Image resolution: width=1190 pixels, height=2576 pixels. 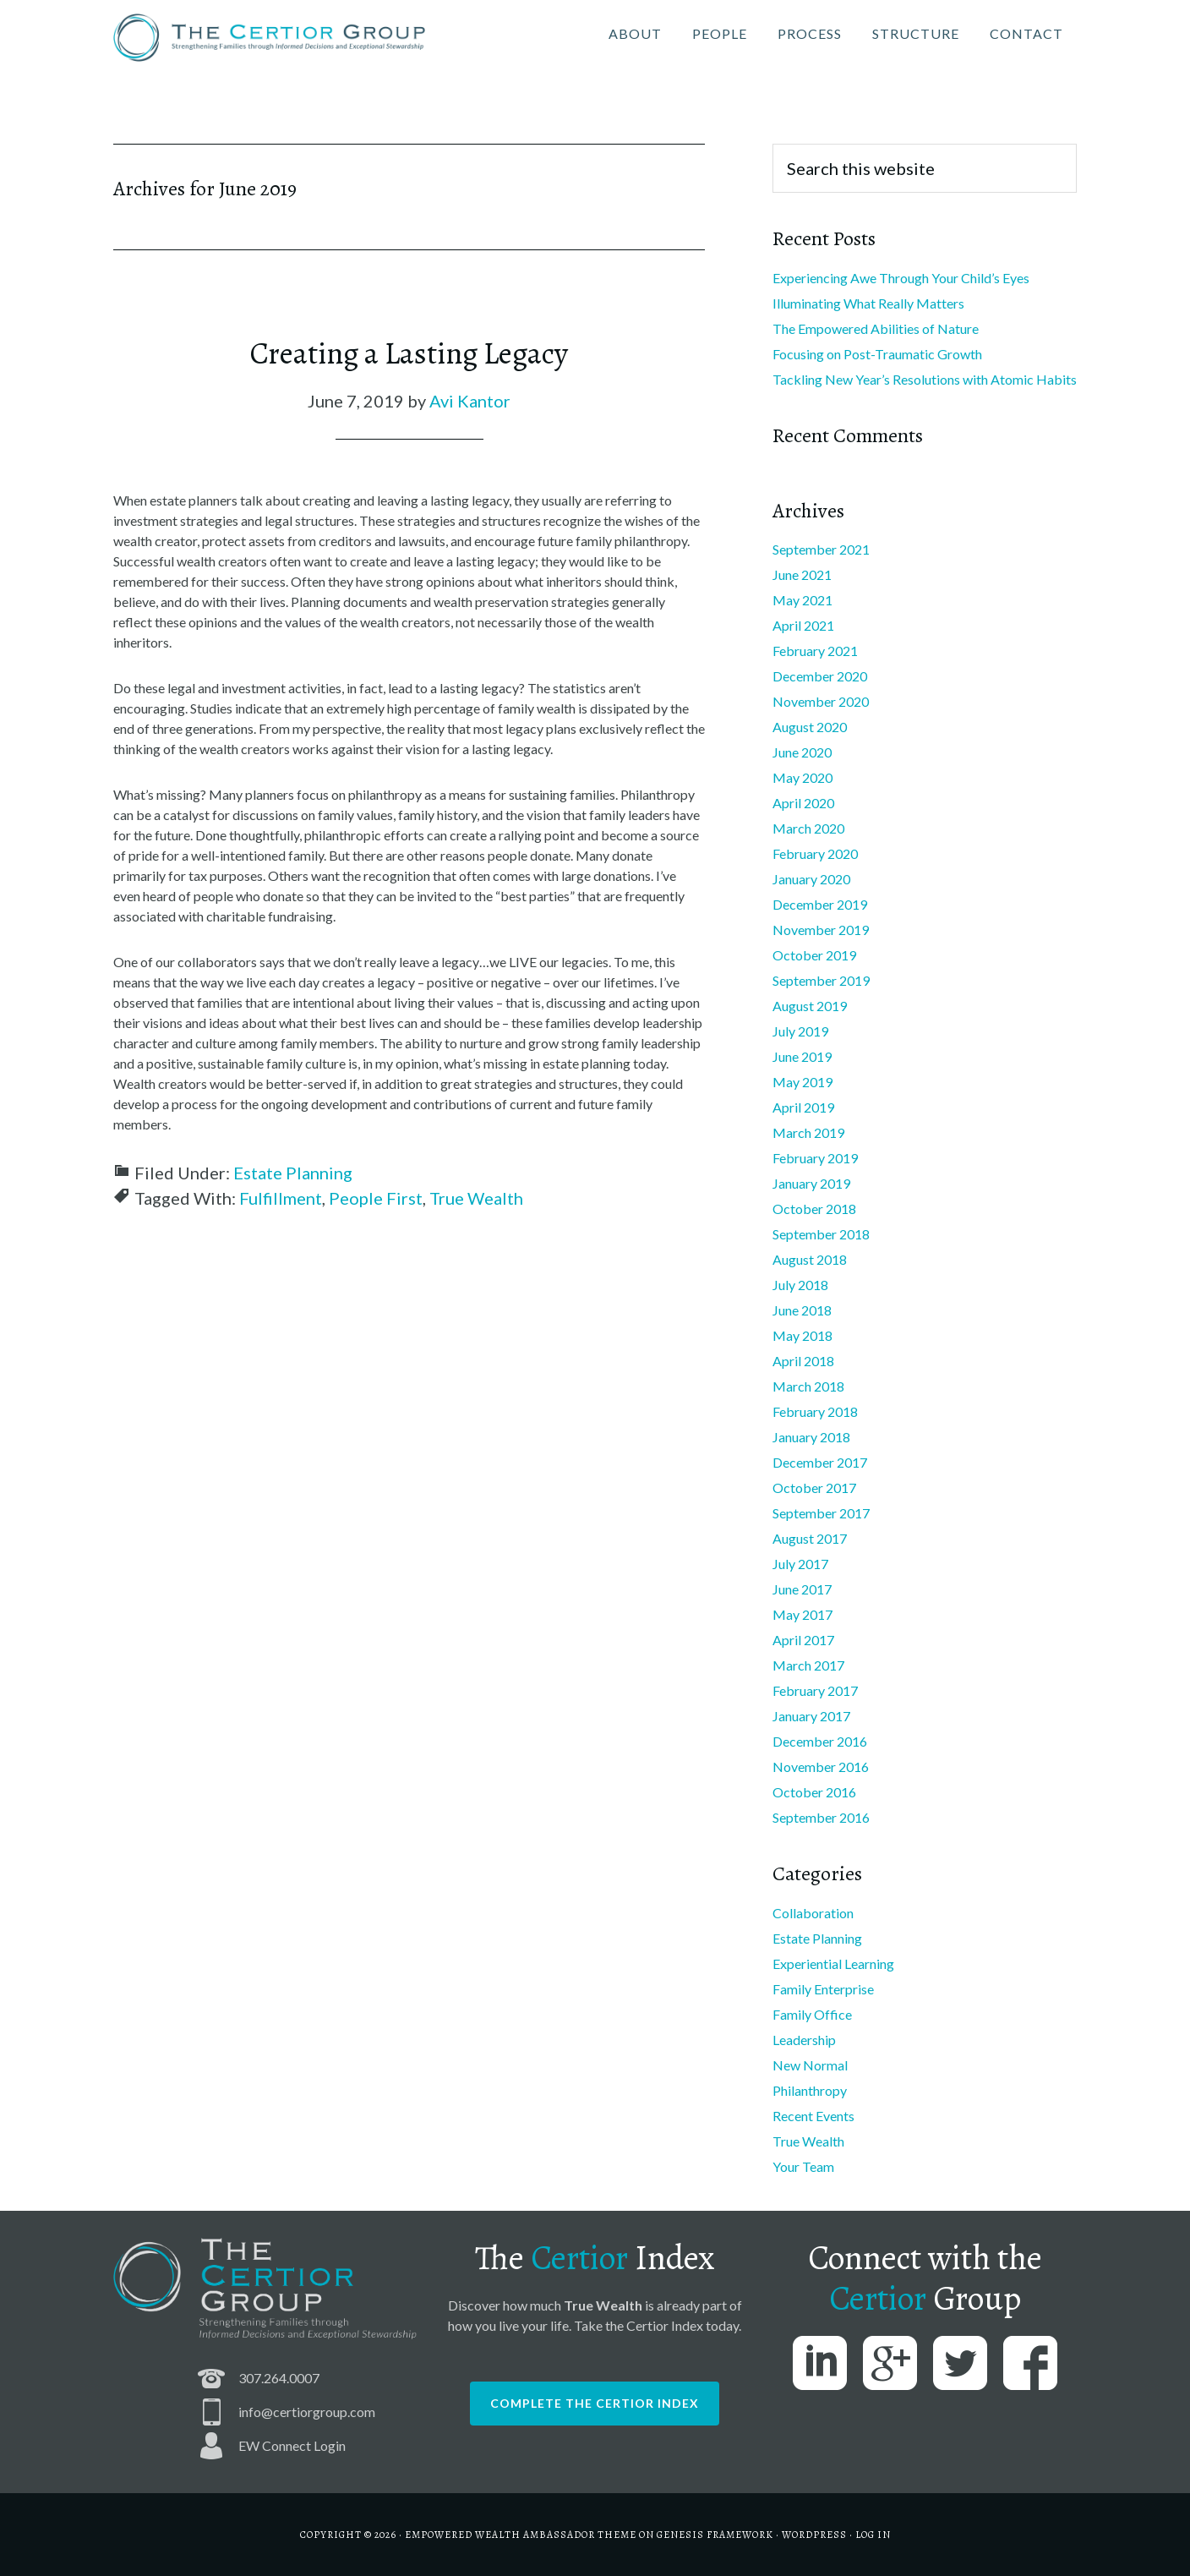 What do you see at coordinates (715, 2534) in the screenshot?
I see `Genesis Framework` at bounding box center [715, 2534].